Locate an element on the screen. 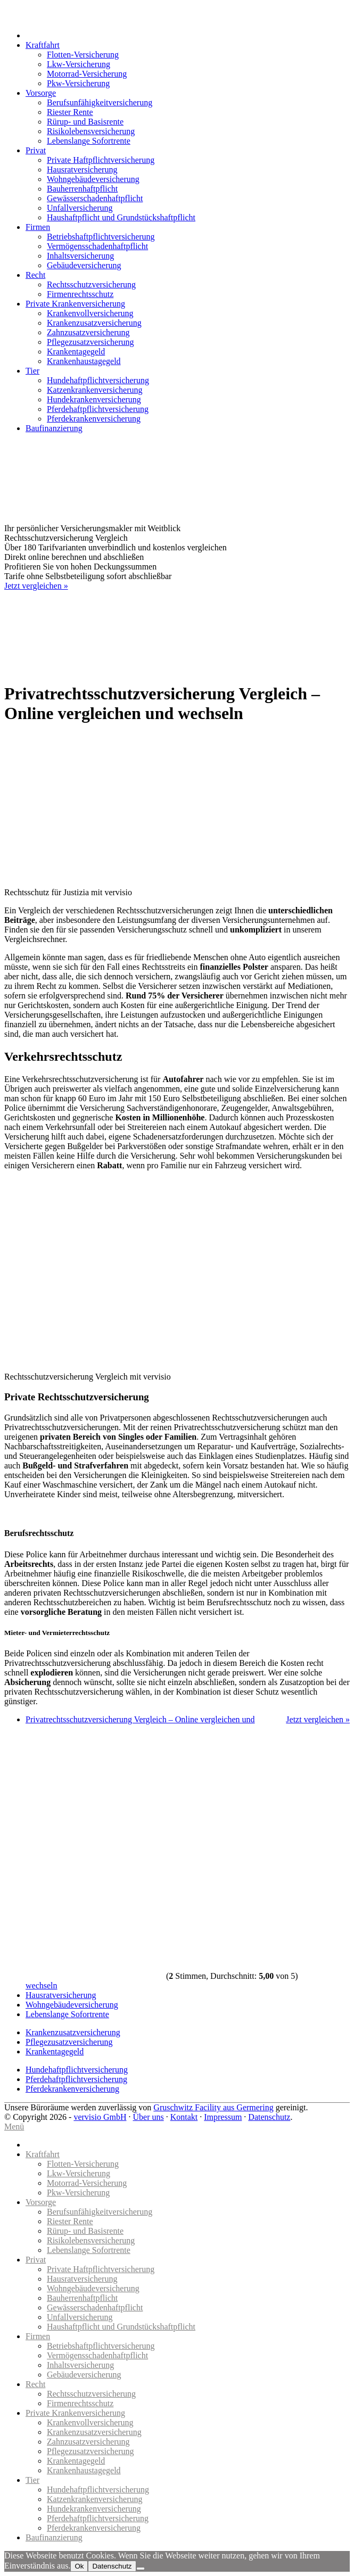  Berufsunfähigkeitversicherung is located at coordinates (99, 102).